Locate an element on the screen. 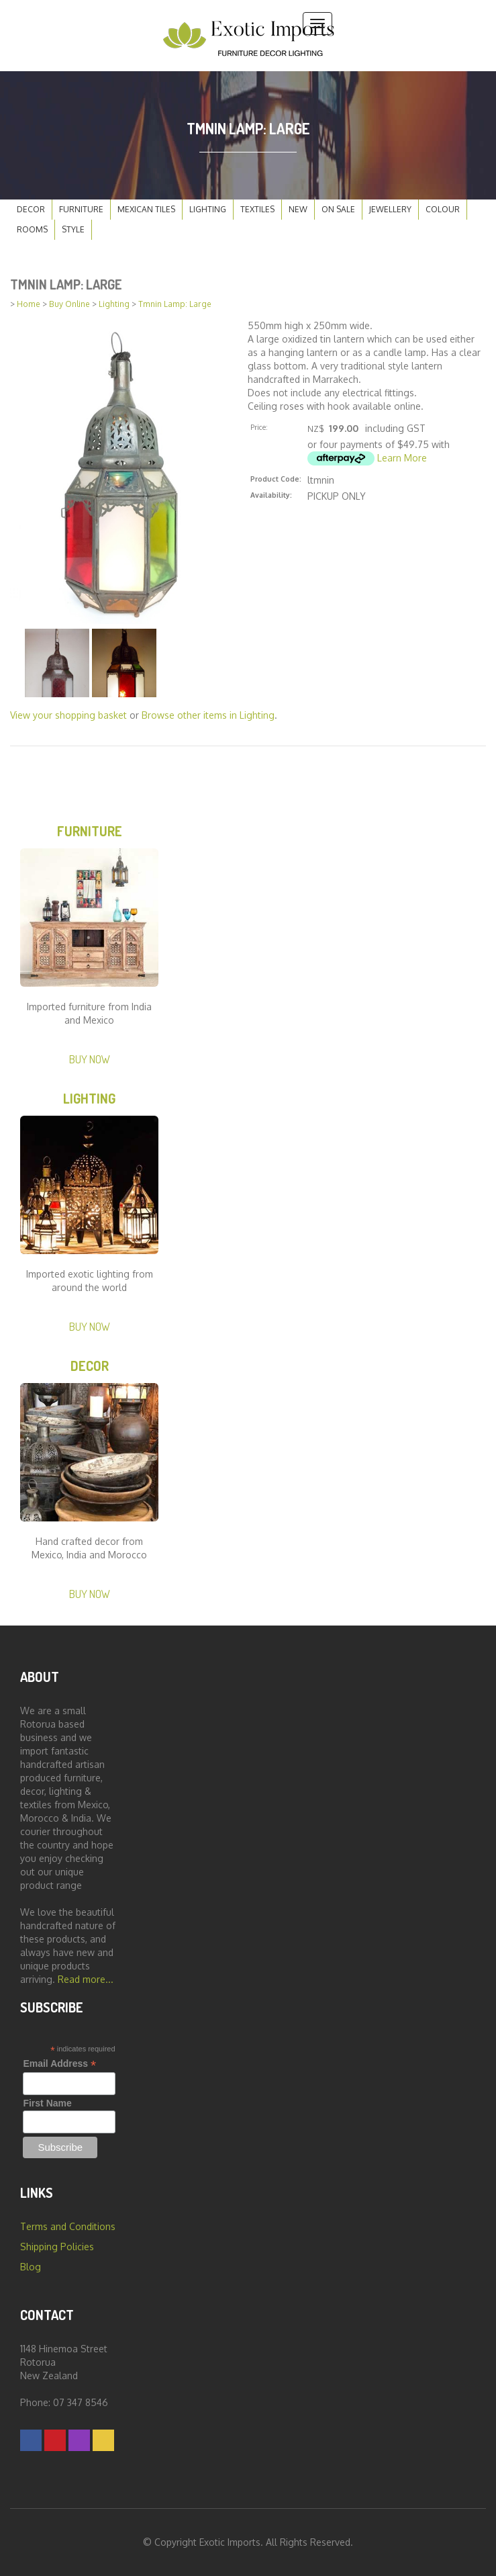 The height and width of the screenshot is (2576, 496). Style is located at coordinates (73, 229).